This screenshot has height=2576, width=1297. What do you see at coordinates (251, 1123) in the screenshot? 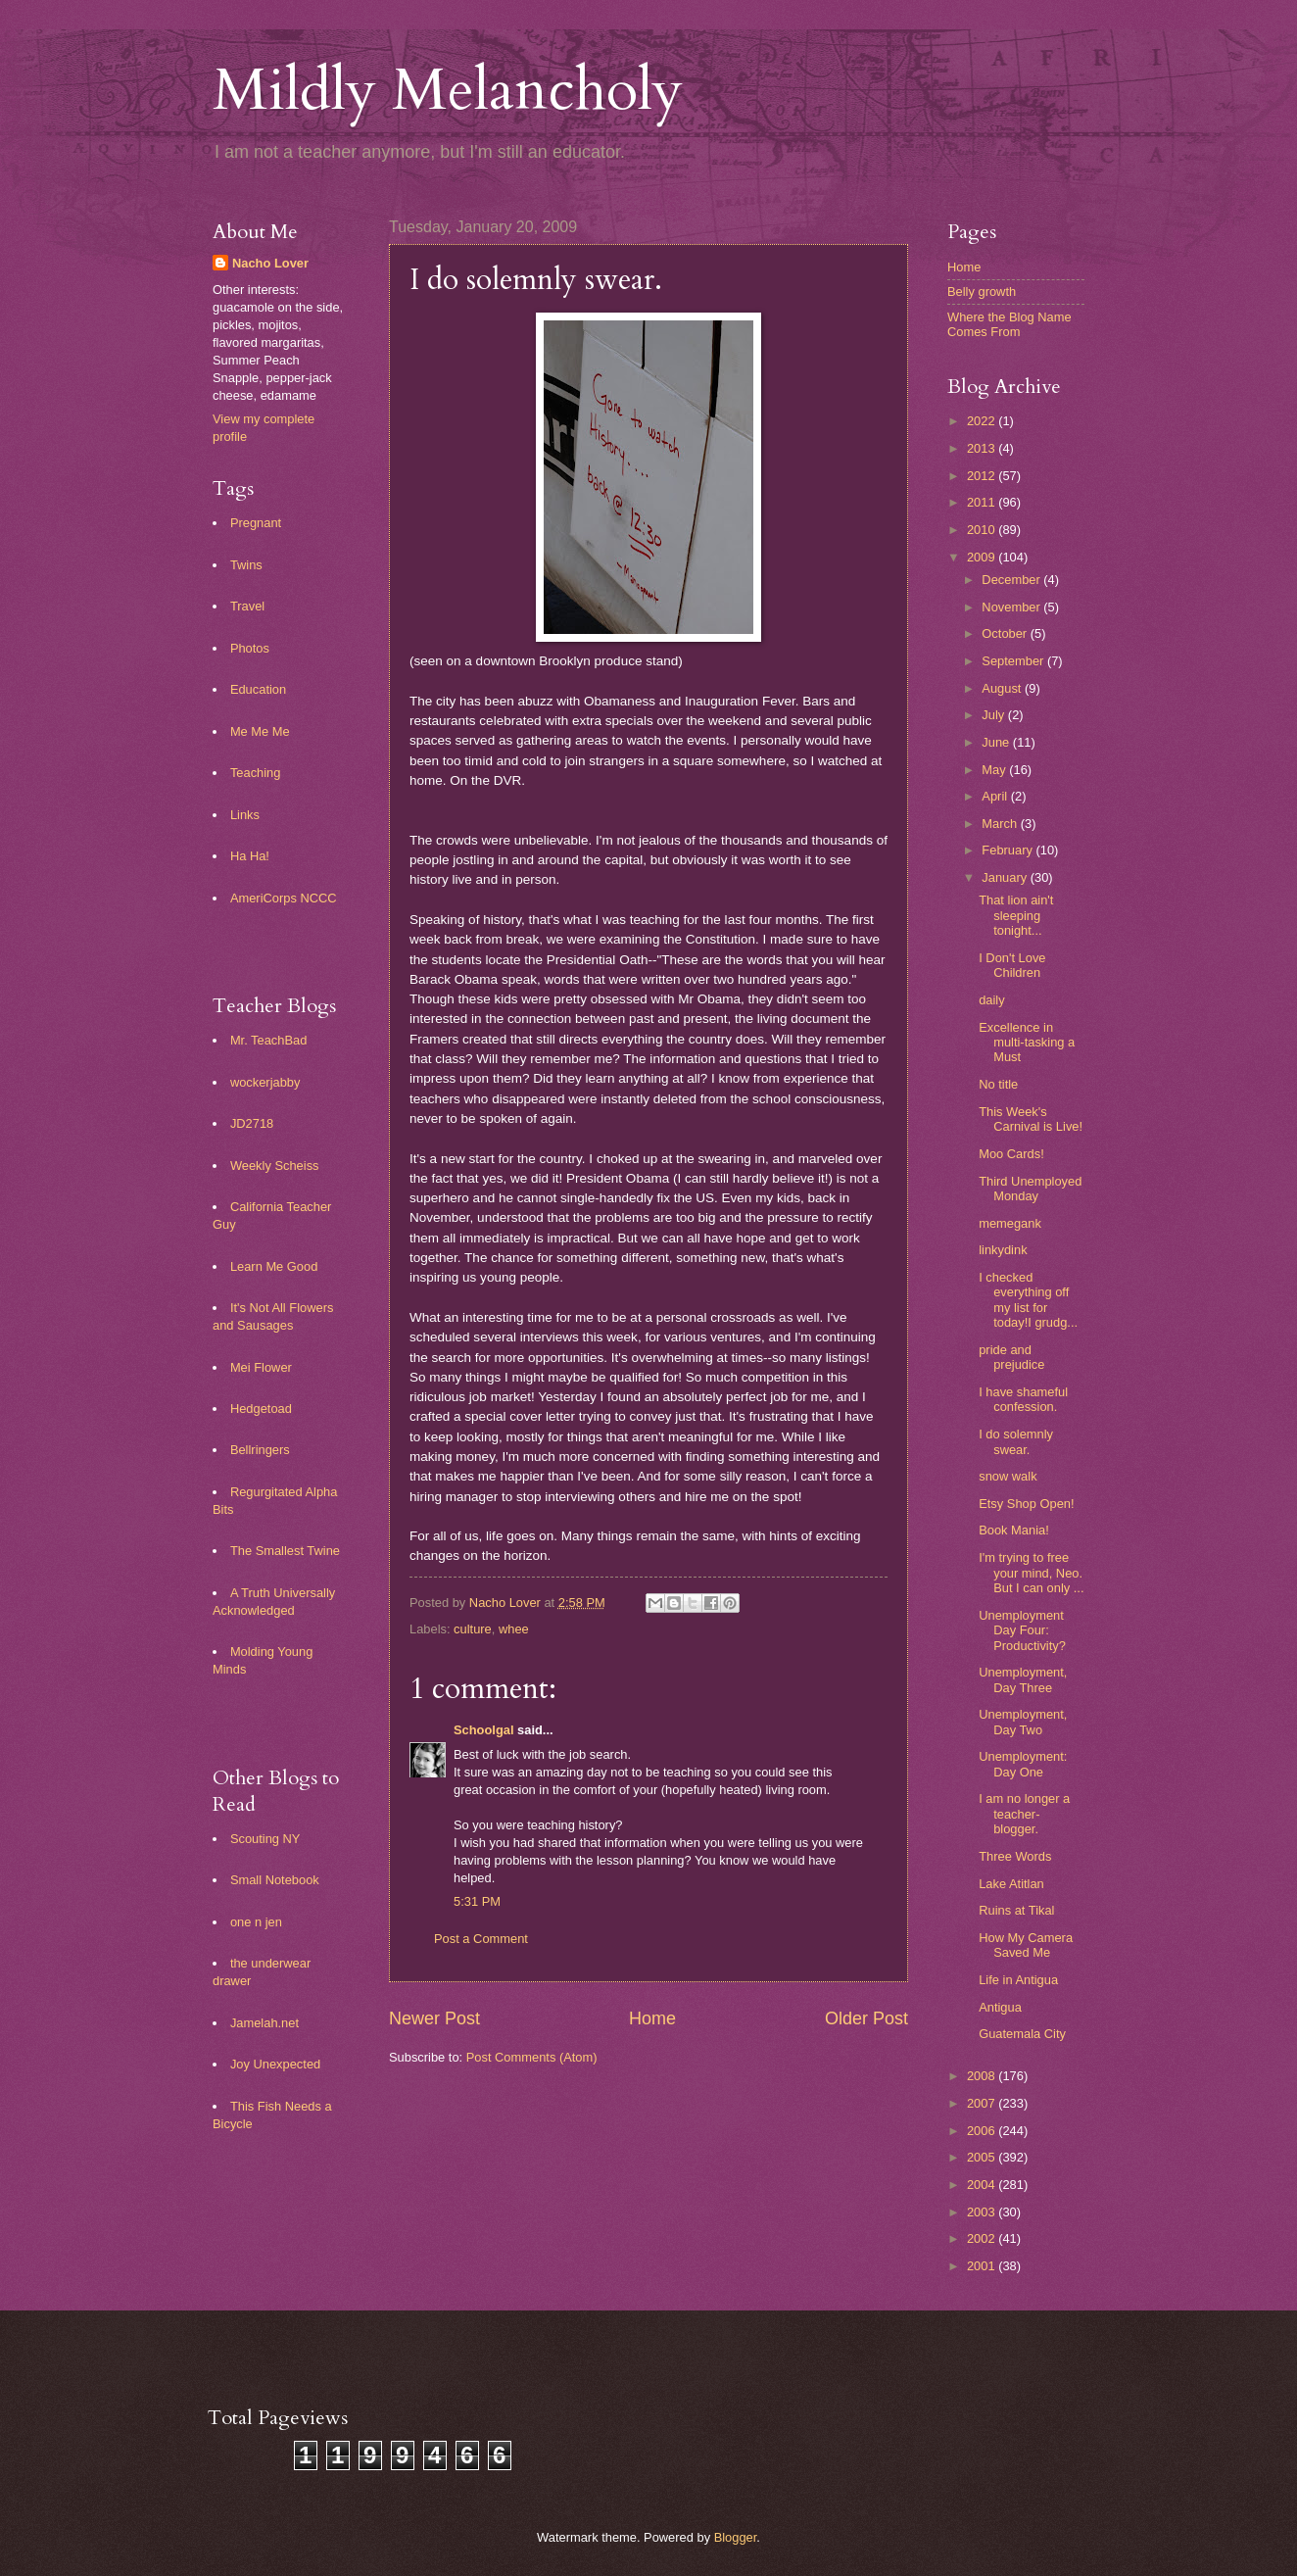
I see `JD2718` at bounding box center [251, 1123].